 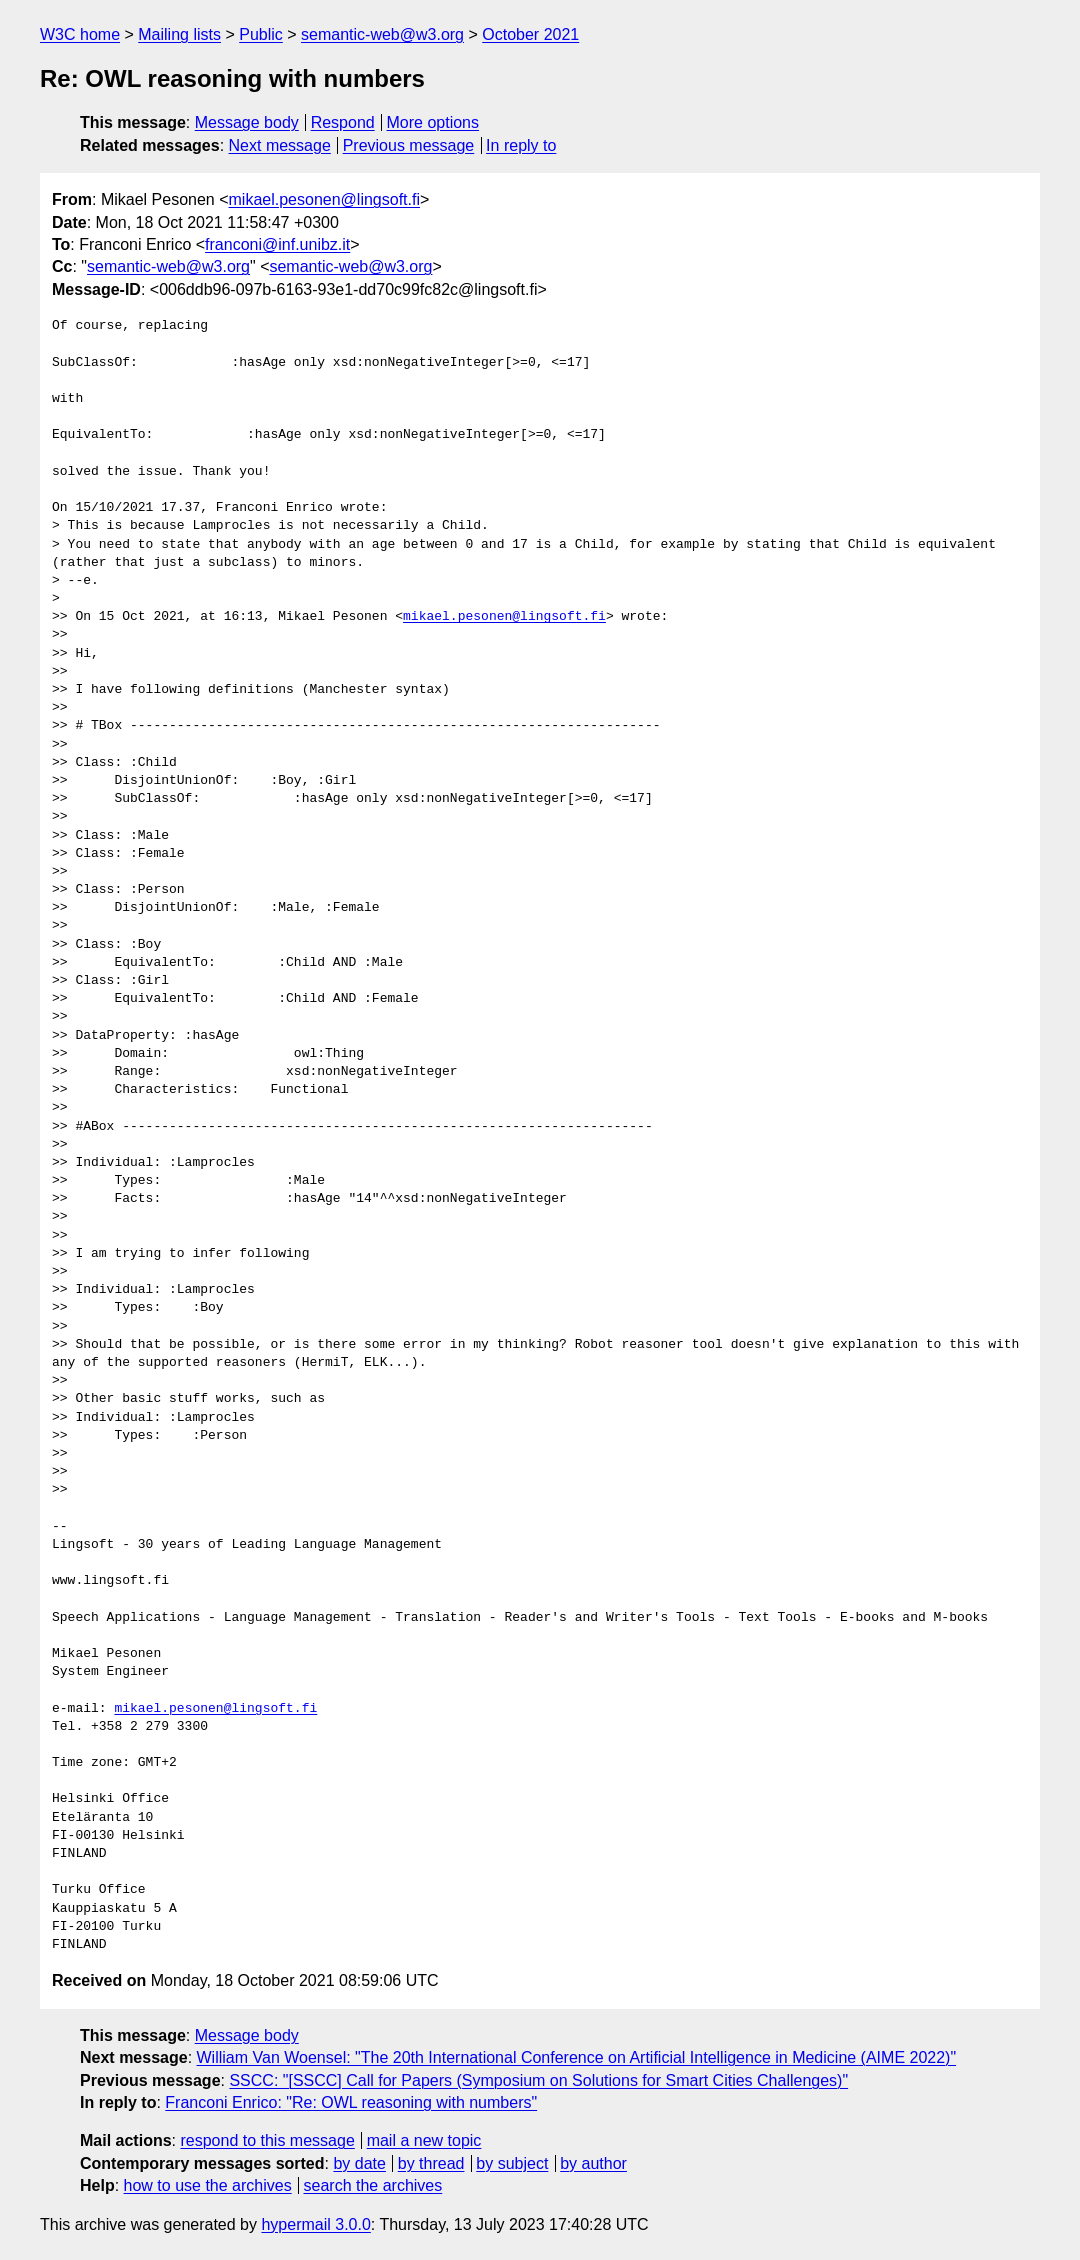 What do you see at coordinates (373, 2185) in the screenshot?
I see `search the archives` at bounding box center [373, 2185].